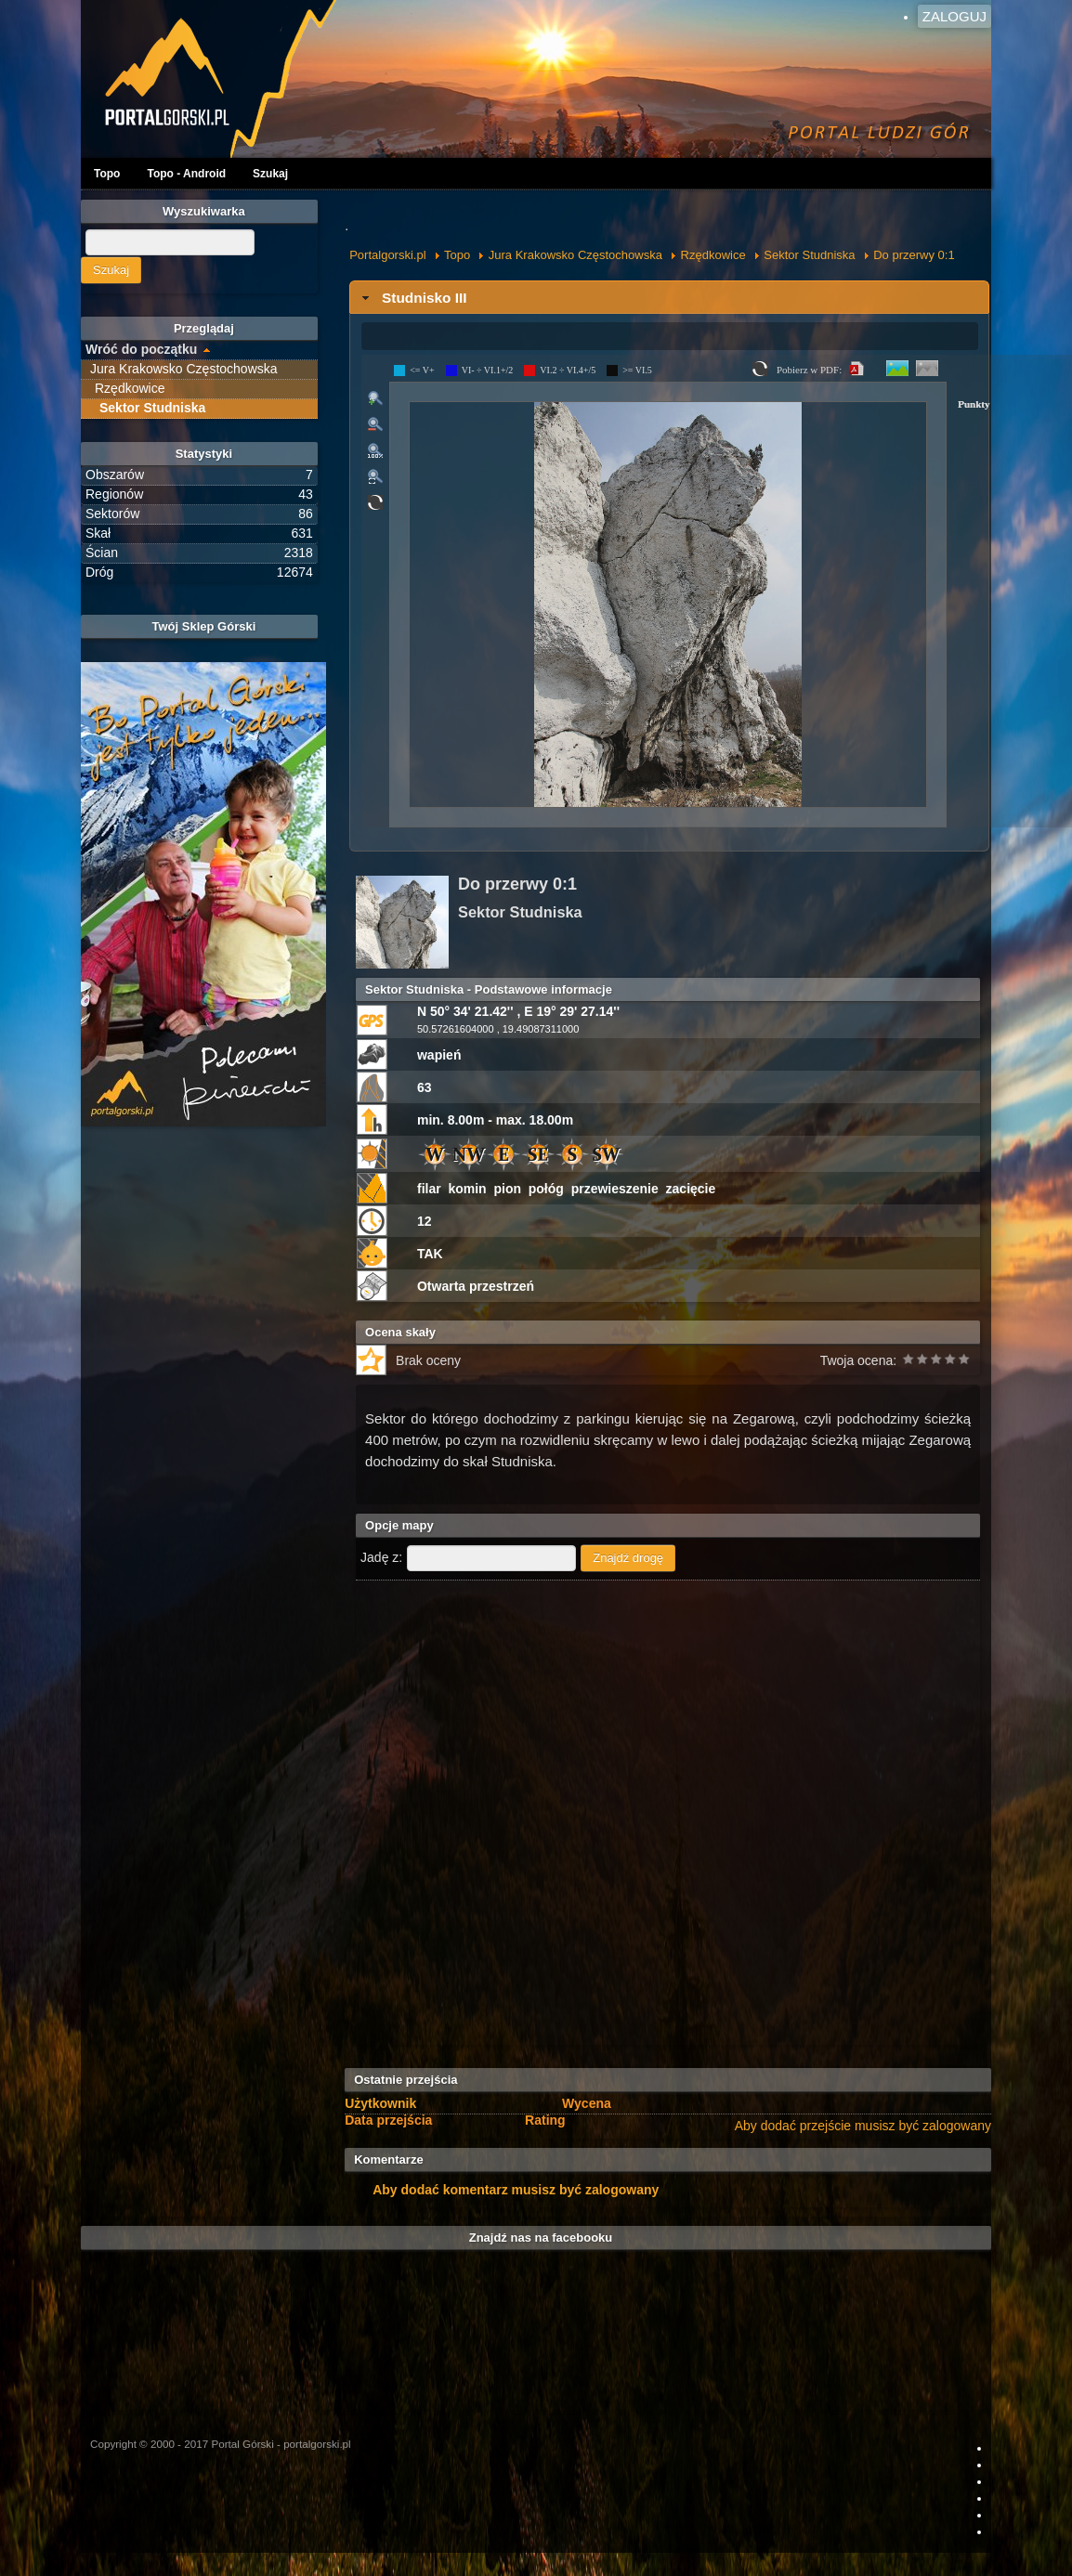  Describe the element at coordinates (713, 255) in the screenshot. I see `Rzędkowice` at that location.